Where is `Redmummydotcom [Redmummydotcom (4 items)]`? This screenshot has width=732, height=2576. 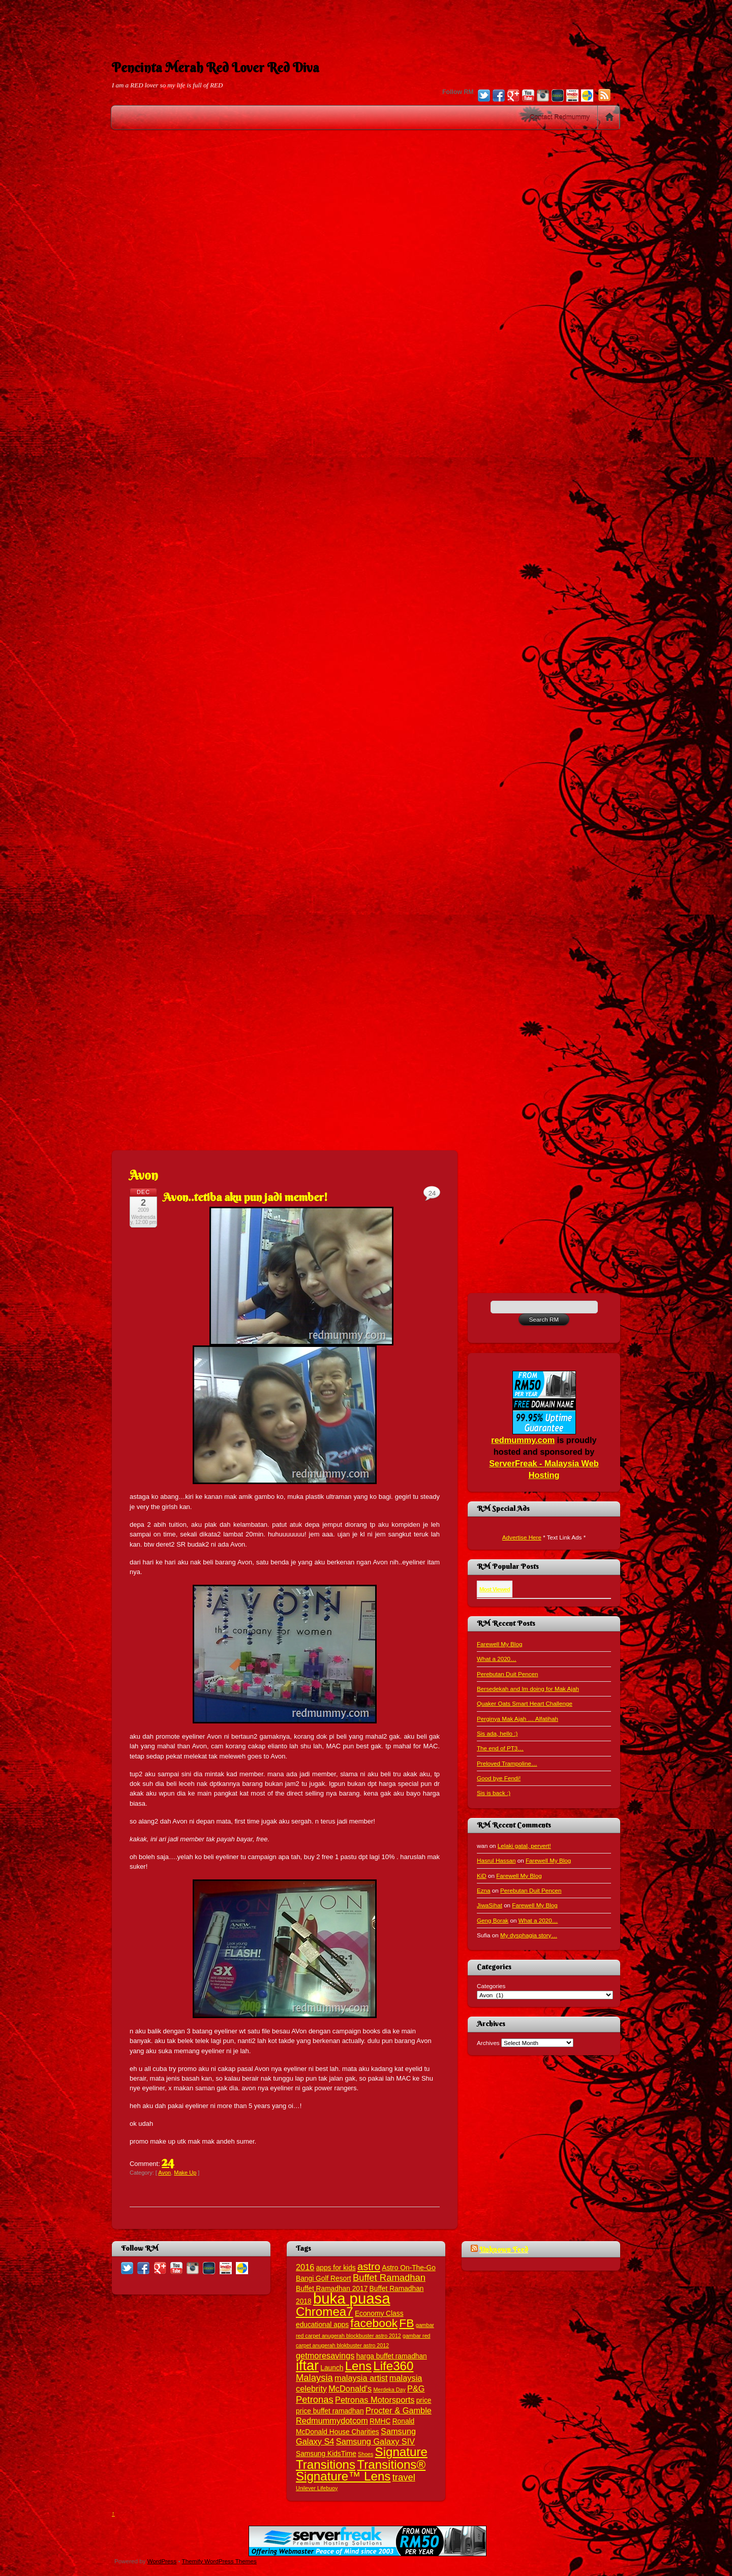 Redmummydotcom [Redmummydotcom (4 items)] is located at coordinates (332, 2420).